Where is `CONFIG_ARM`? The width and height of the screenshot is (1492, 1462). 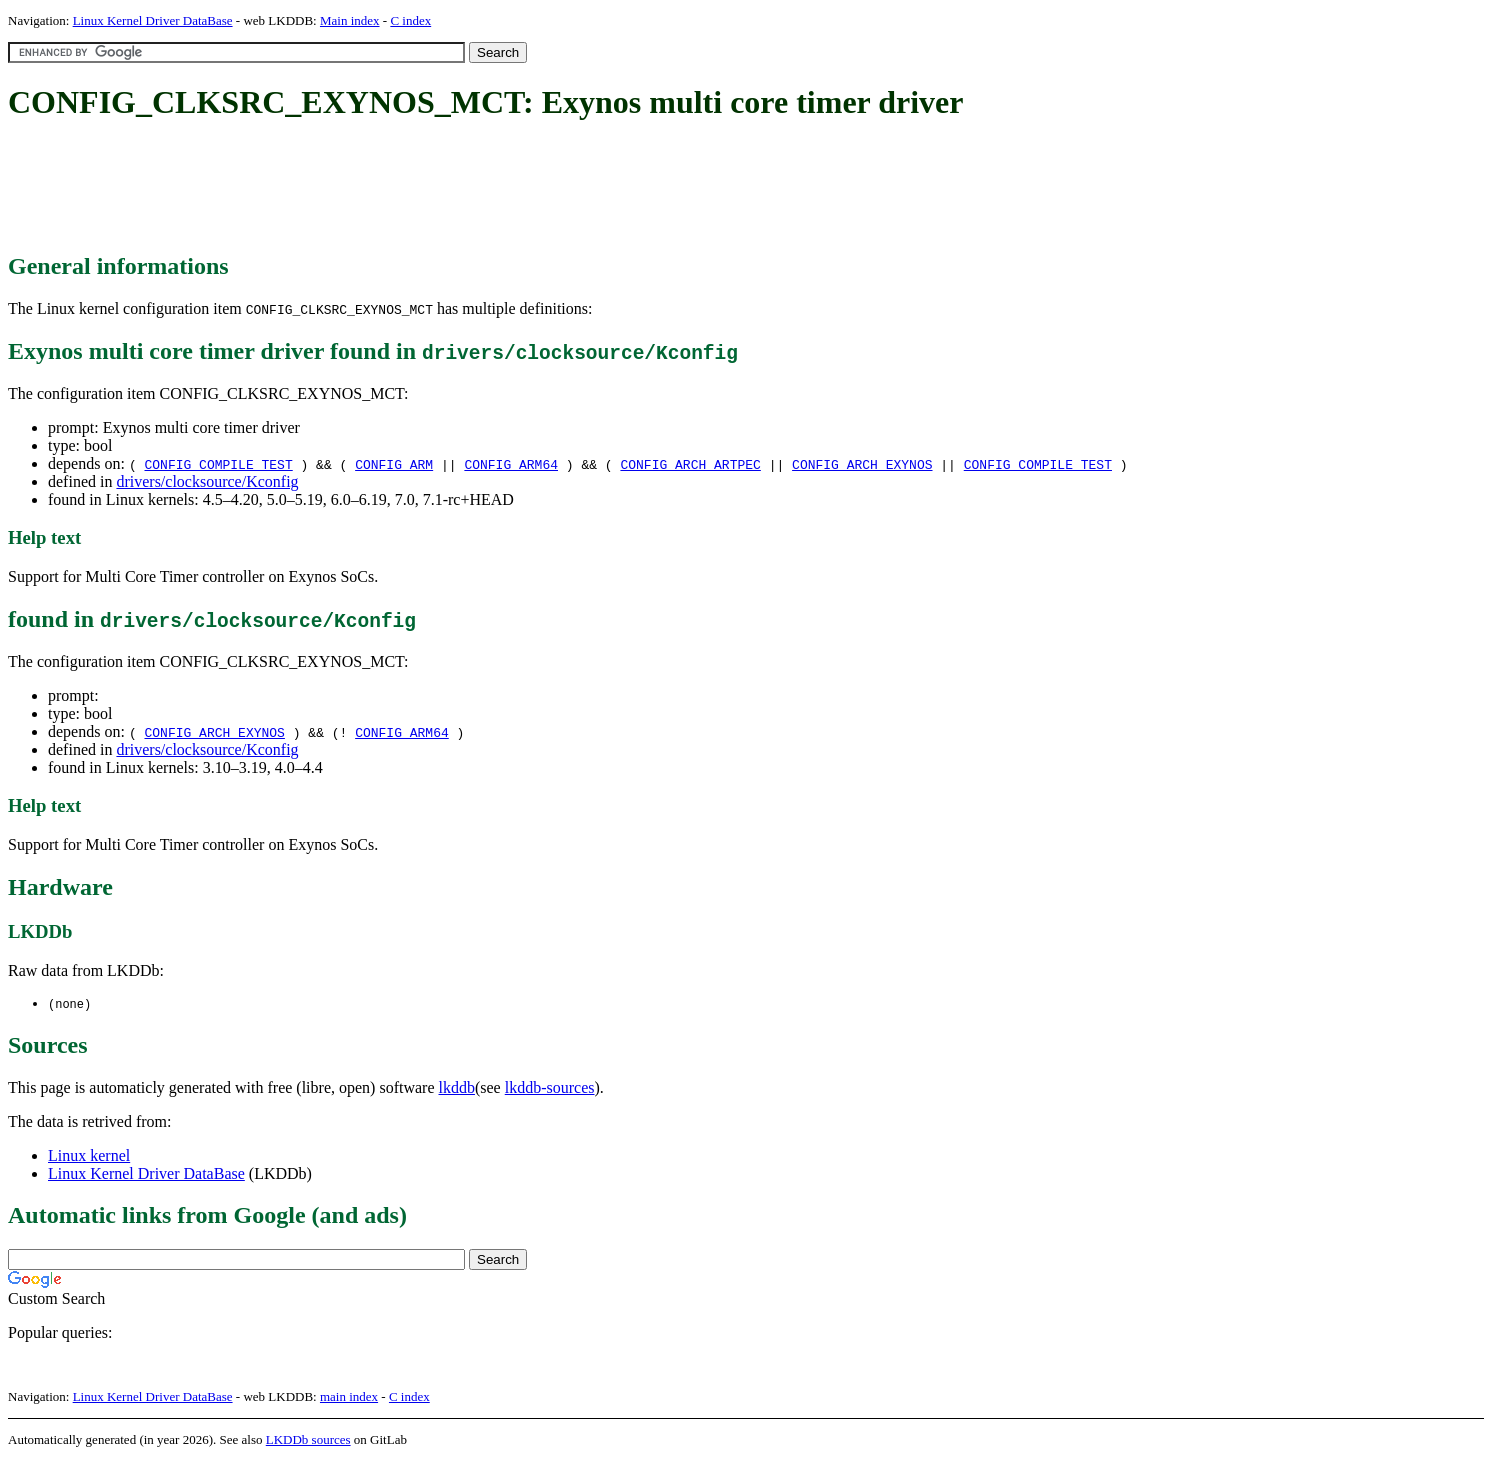
CONFIG_ARM is located at coordinates (394, 464).